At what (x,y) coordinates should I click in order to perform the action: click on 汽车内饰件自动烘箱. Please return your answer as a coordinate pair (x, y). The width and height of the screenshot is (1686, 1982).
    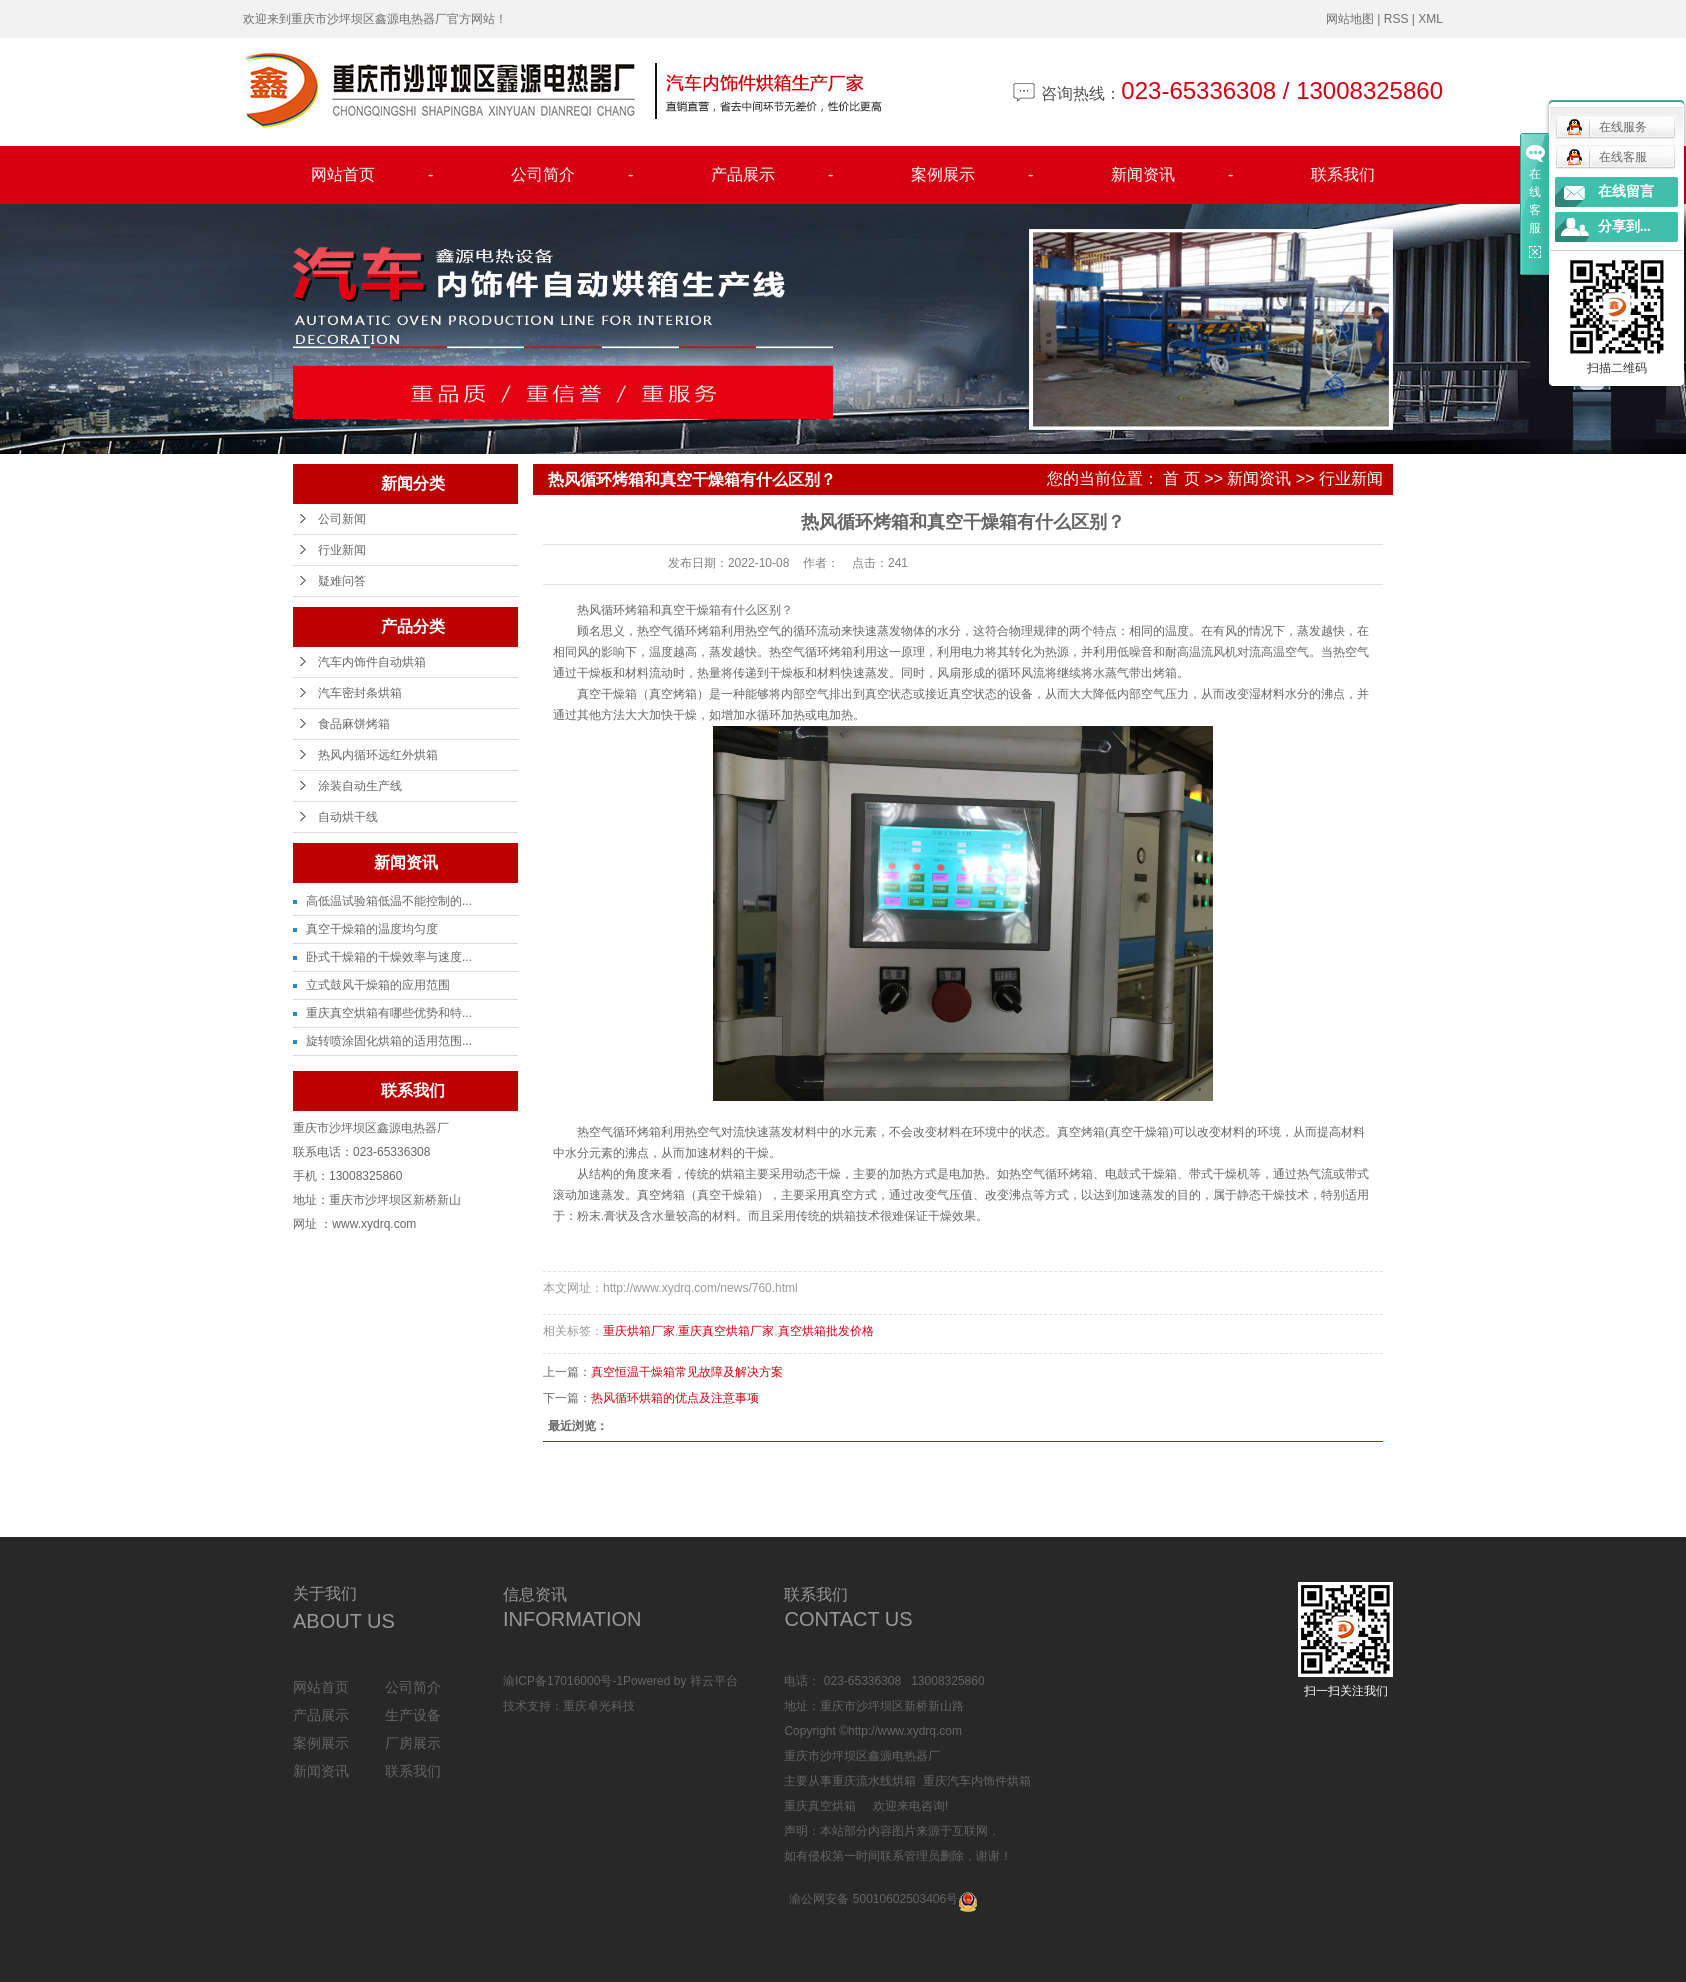
    Looking at the image, I should click on (372, 662).